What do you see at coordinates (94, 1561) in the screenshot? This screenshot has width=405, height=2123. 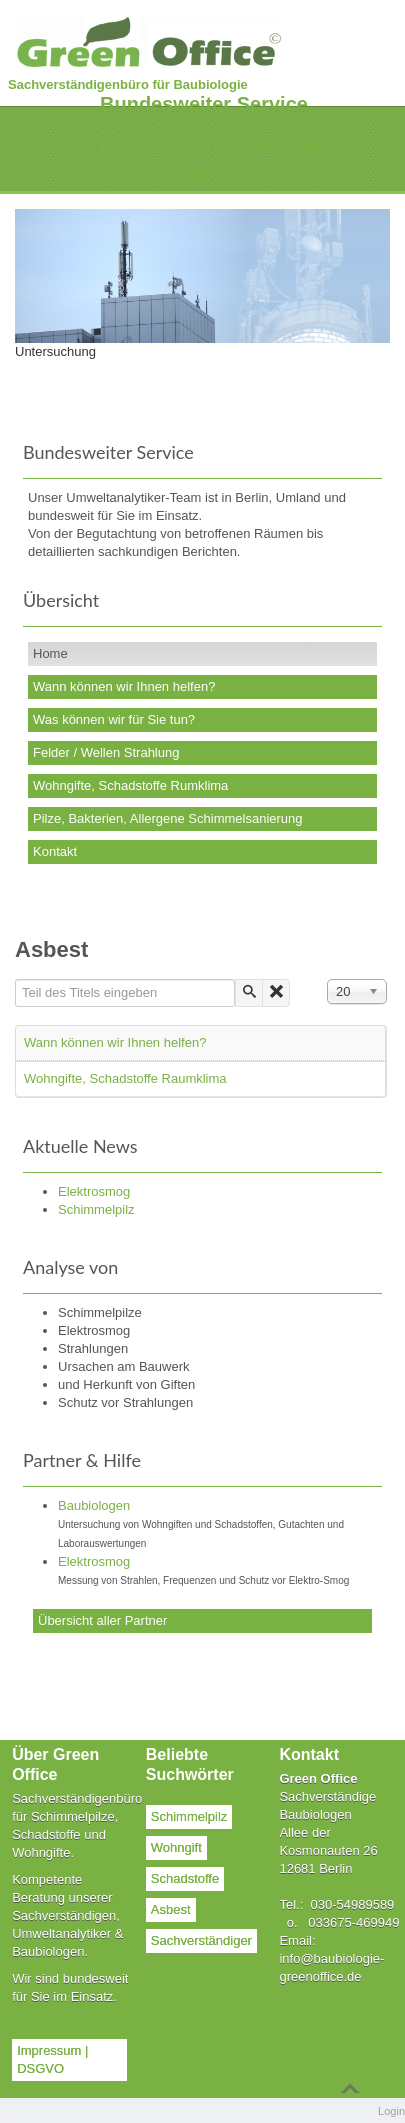 I see `Elektrosmog` at bounding box center [94, 1561].